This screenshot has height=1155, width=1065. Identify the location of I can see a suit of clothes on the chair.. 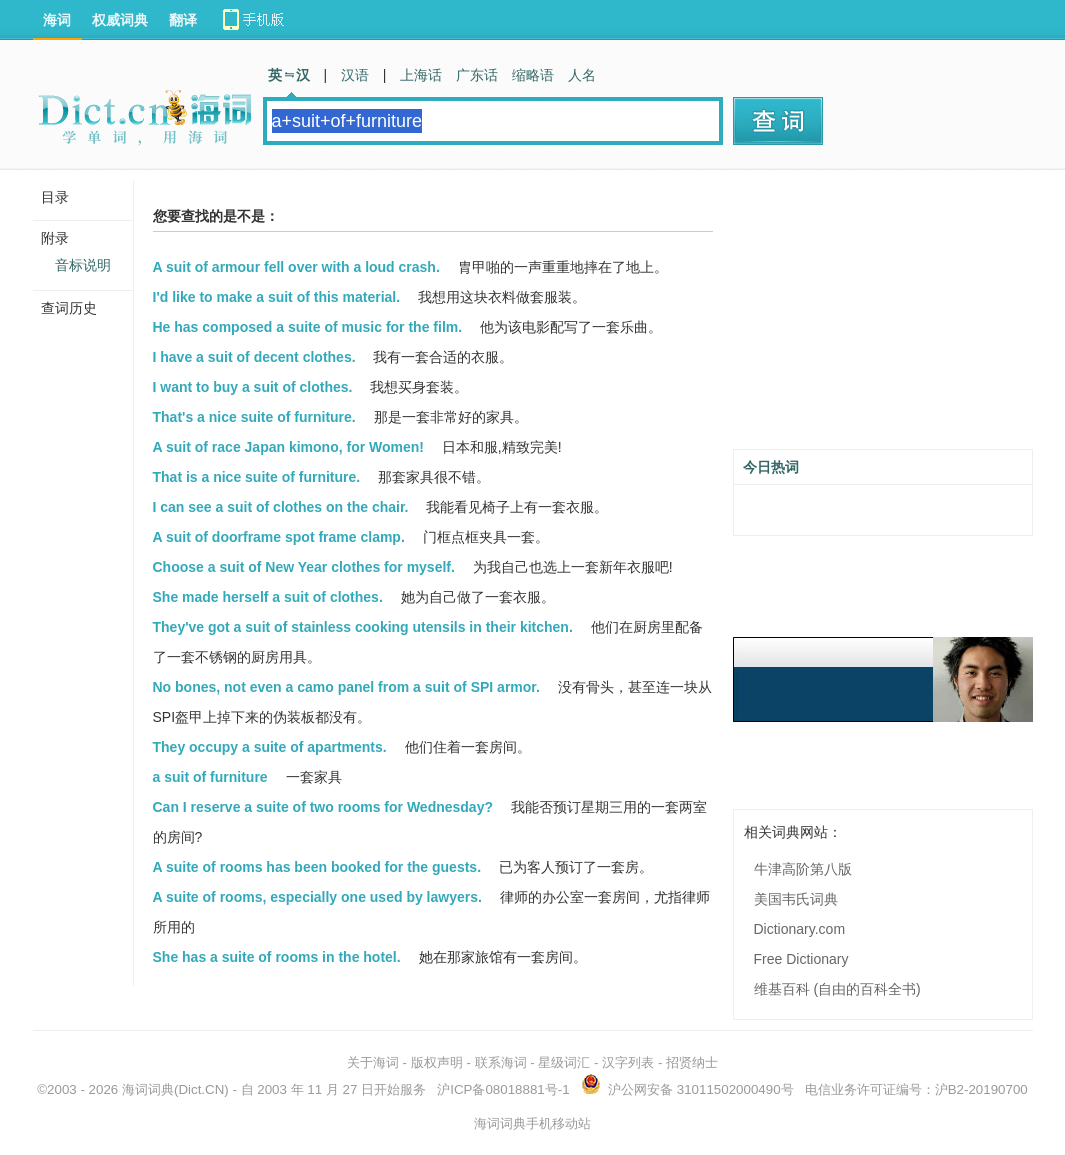
(281, 507).